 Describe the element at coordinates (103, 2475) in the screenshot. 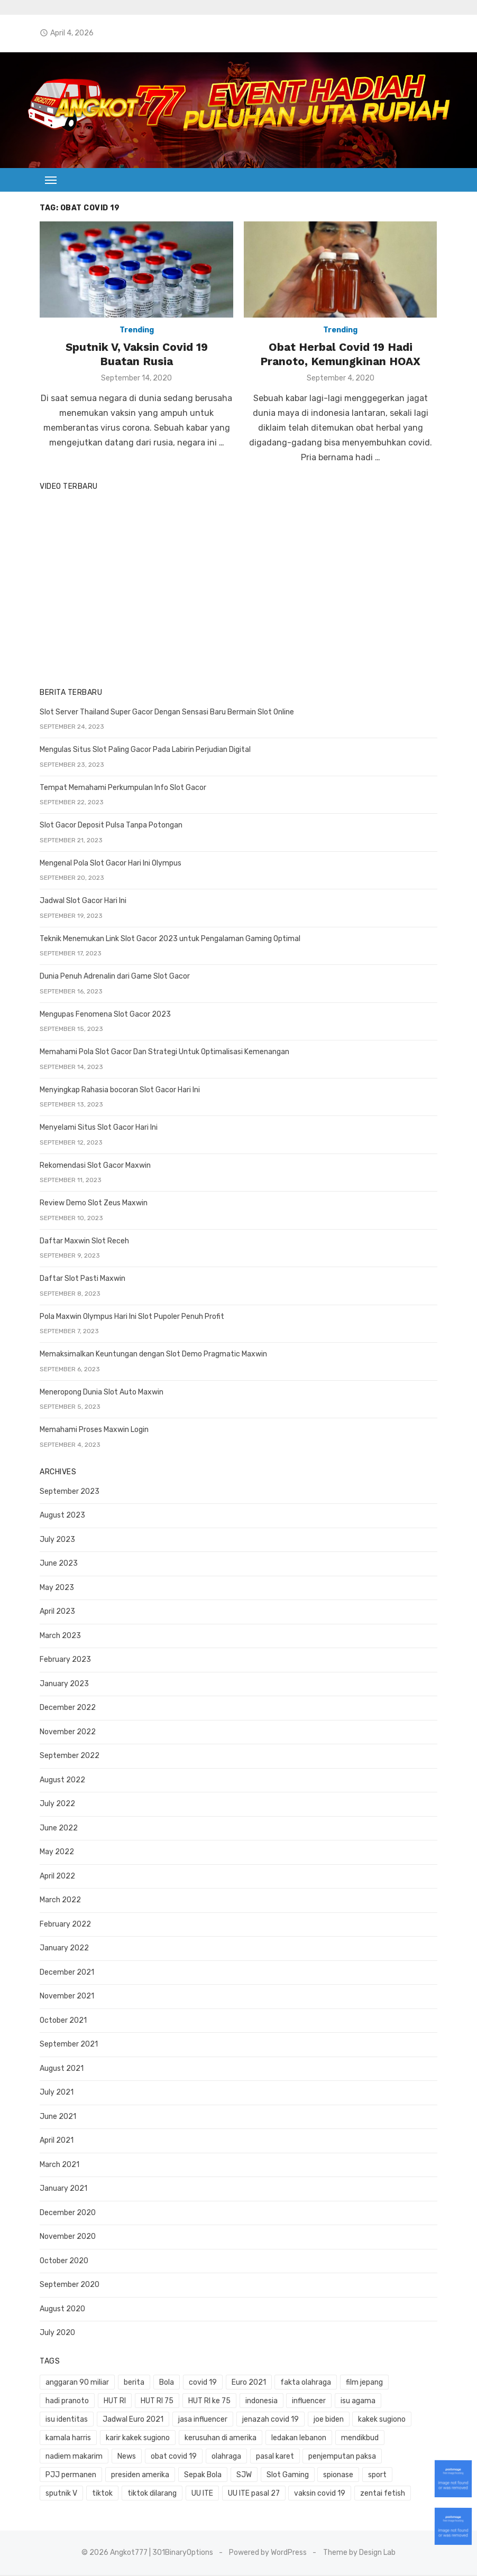

I see `SJW [SJW (1 item)]` at that location.